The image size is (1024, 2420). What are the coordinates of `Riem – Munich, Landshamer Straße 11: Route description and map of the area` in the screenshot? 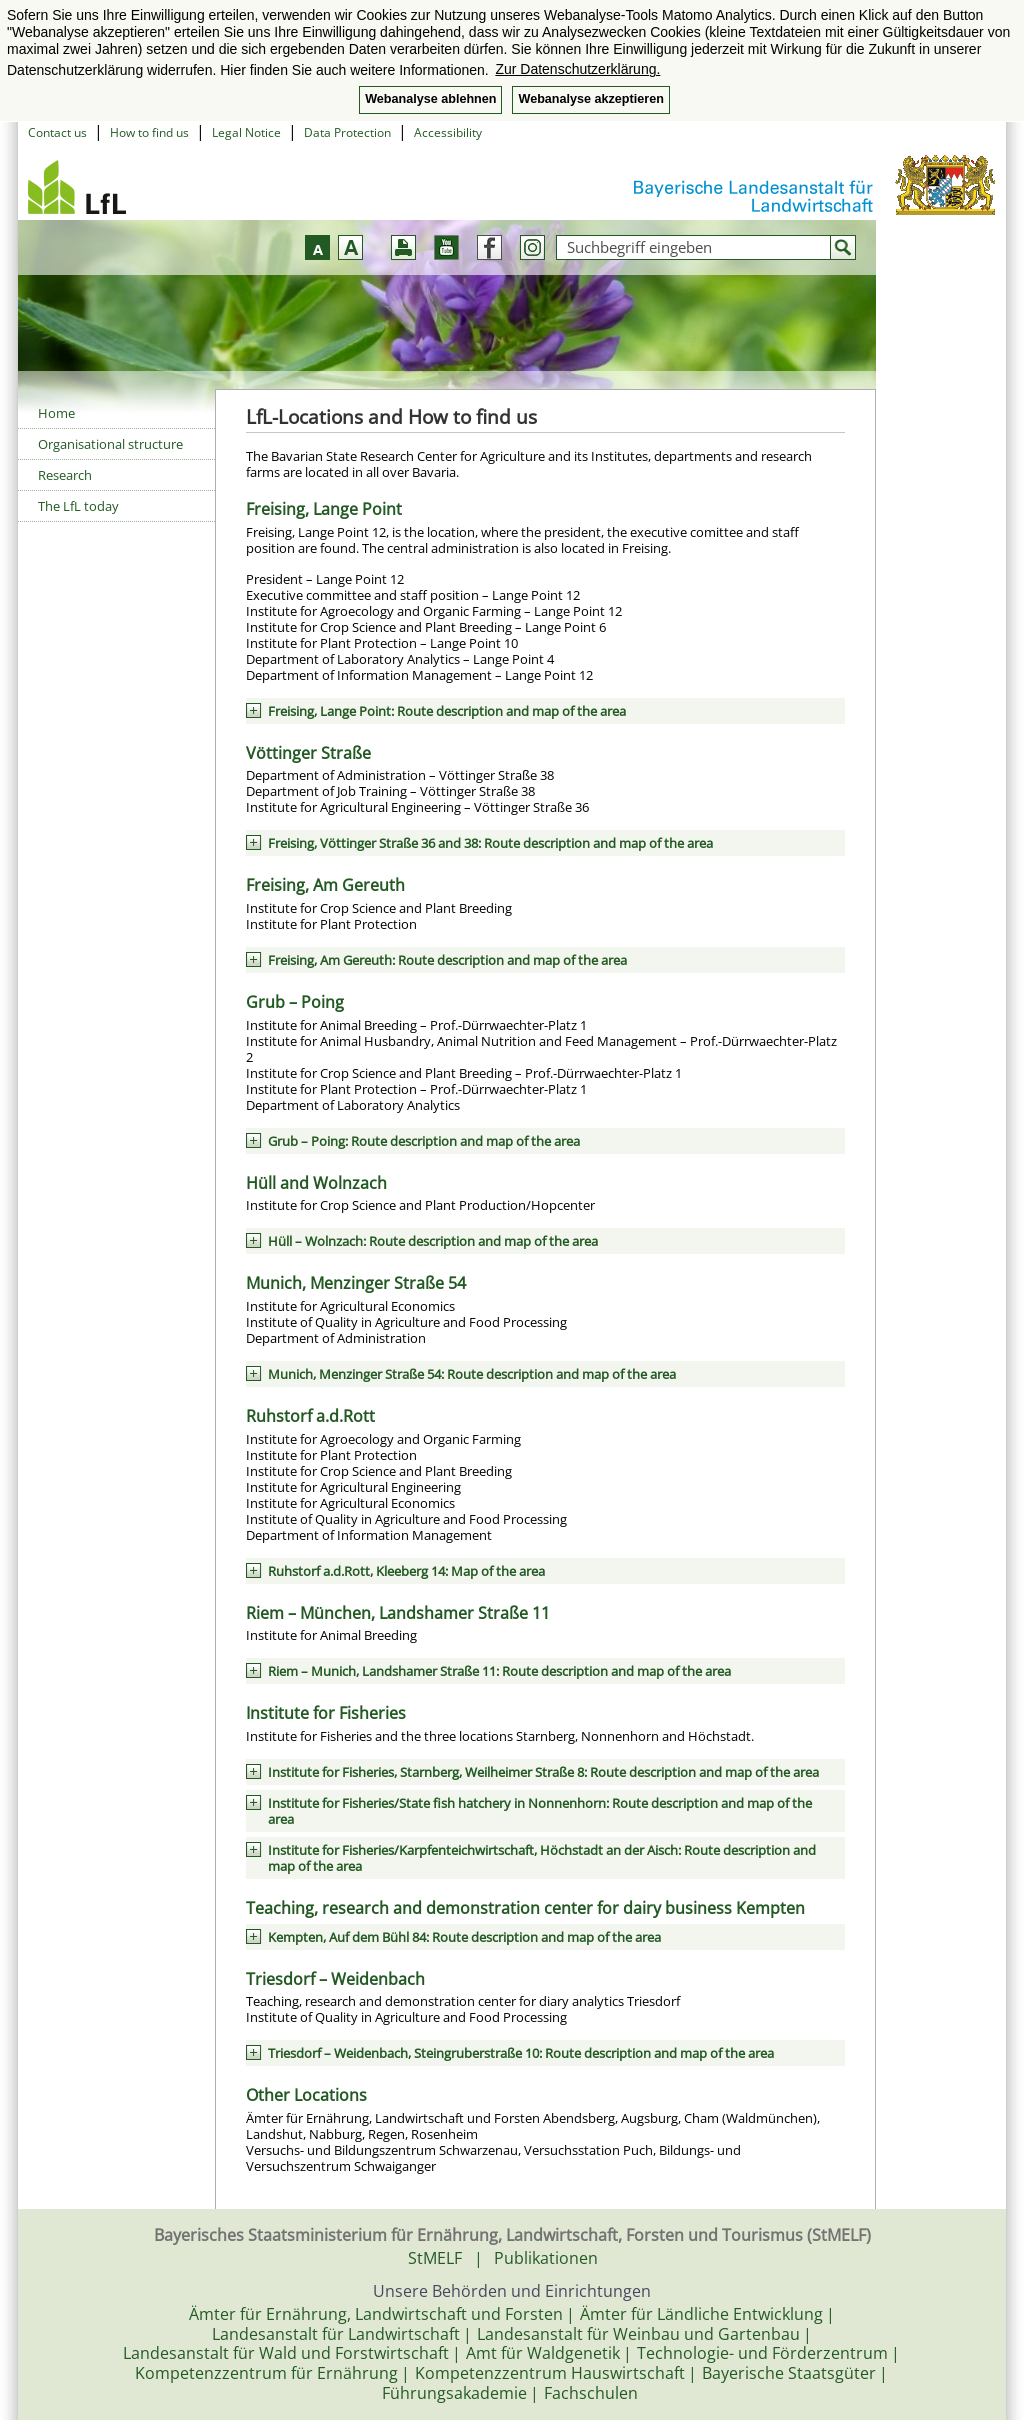 It's located at (499, 1671).